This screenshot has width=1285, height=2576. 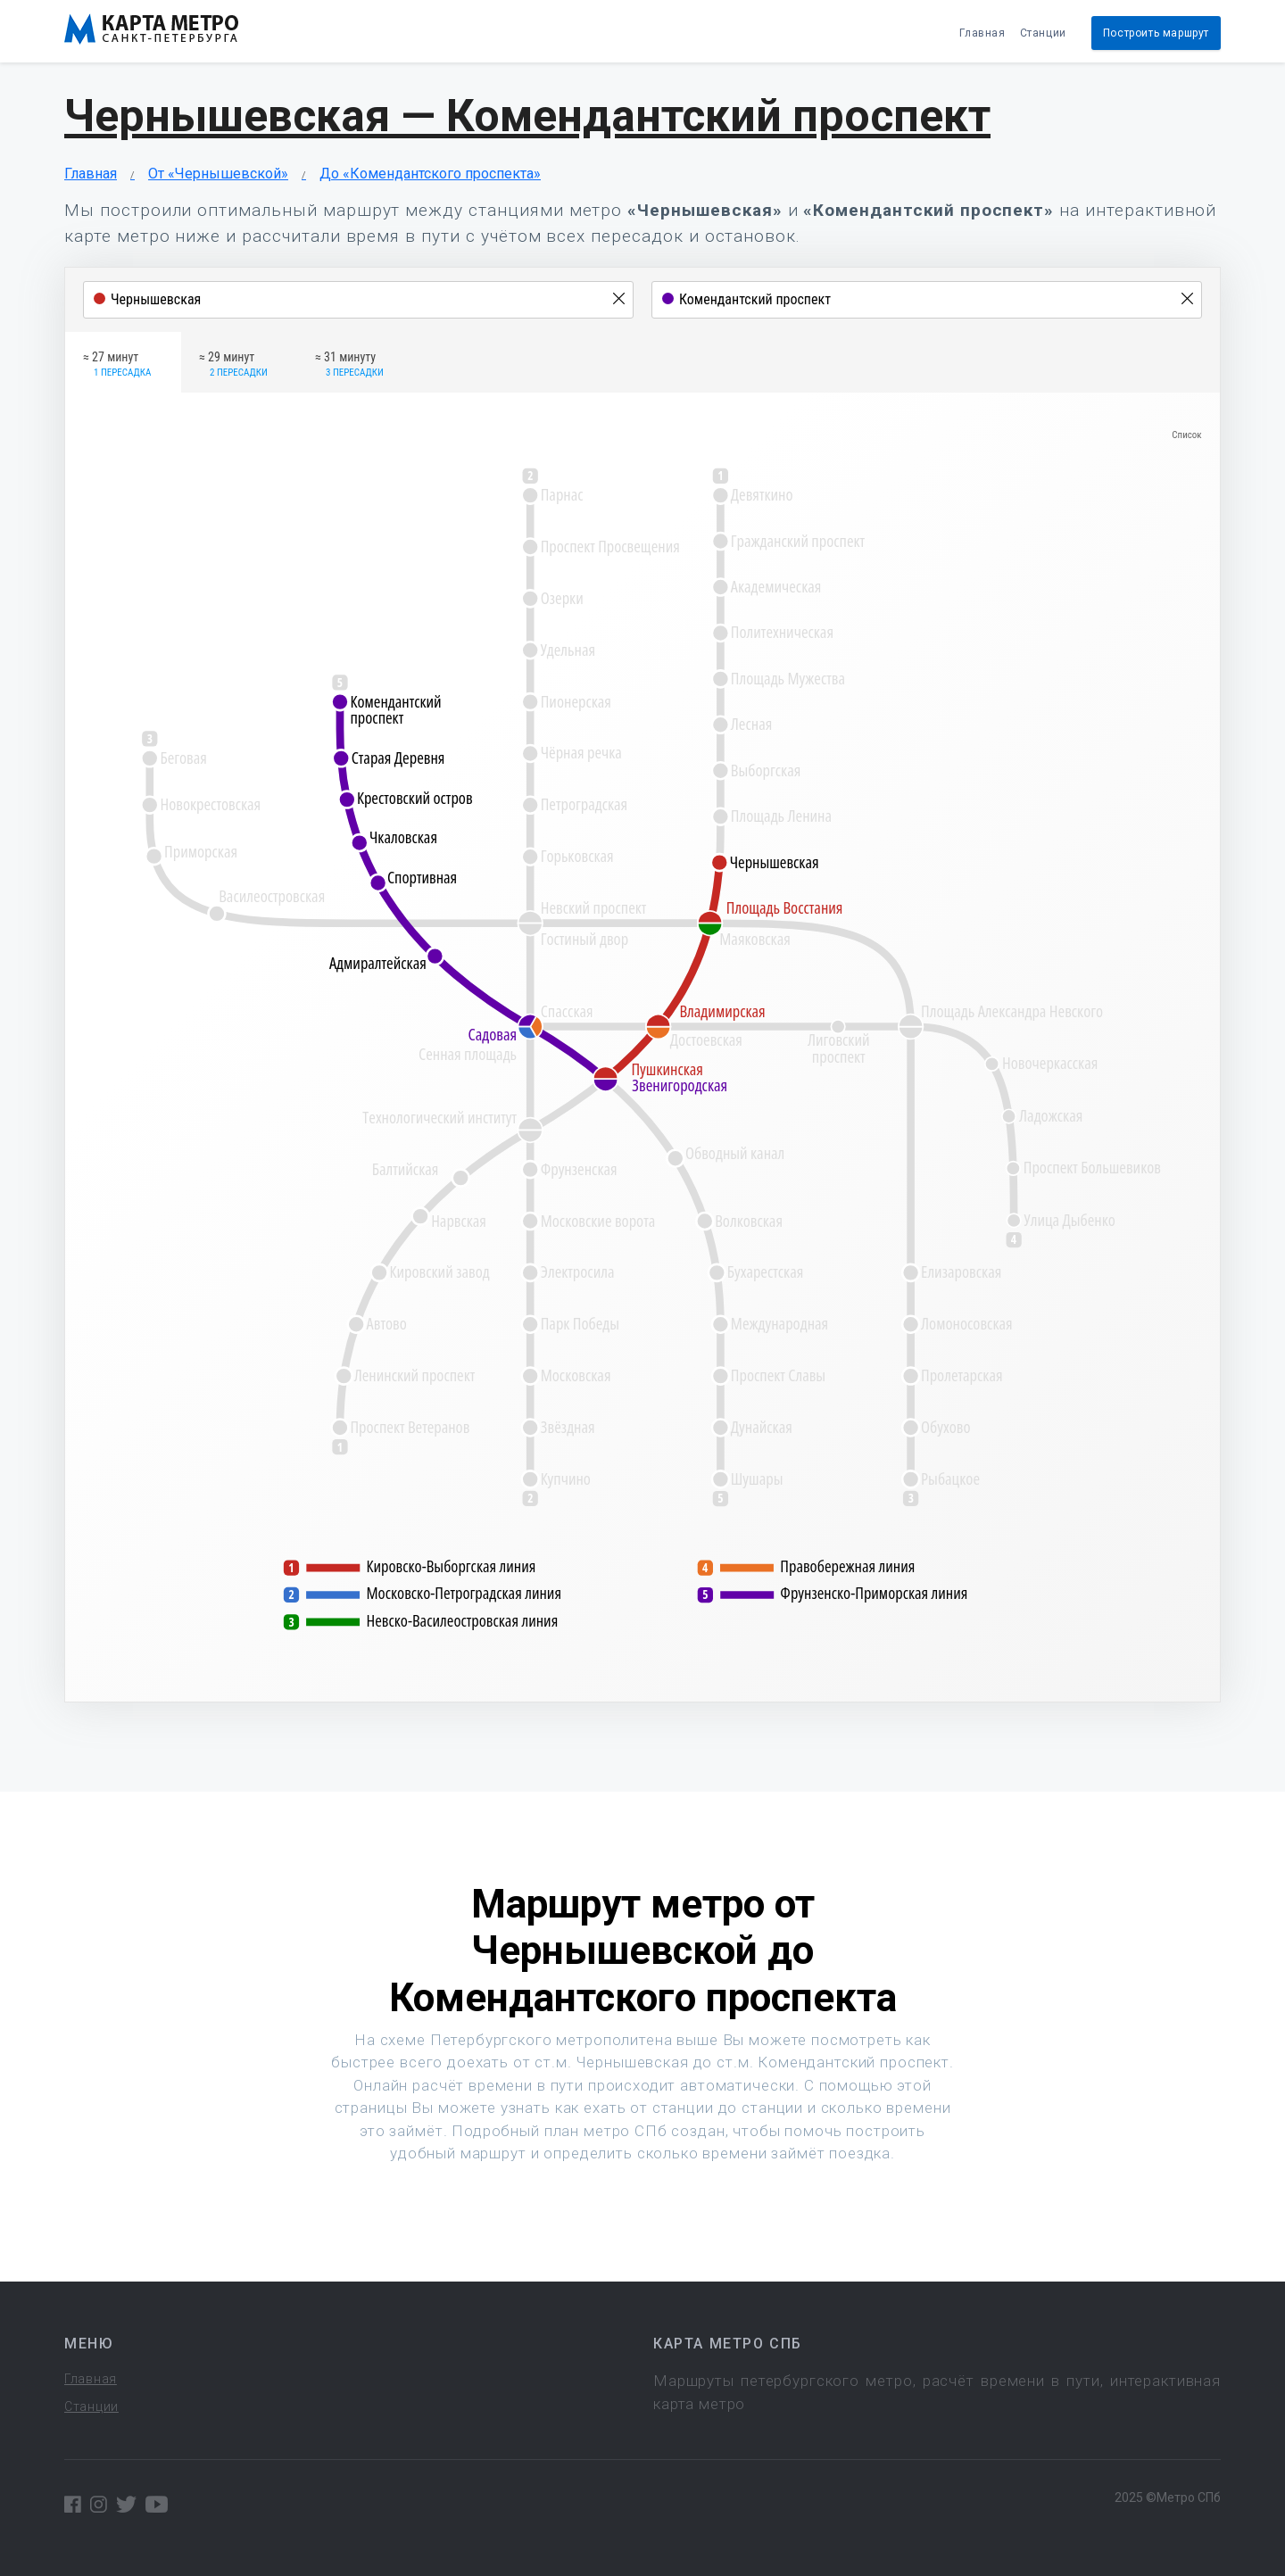 What do you see at coordinates (1156, 33) in the screenshot?
I see `Построить маршрут` at bounding box center [1156, 33].